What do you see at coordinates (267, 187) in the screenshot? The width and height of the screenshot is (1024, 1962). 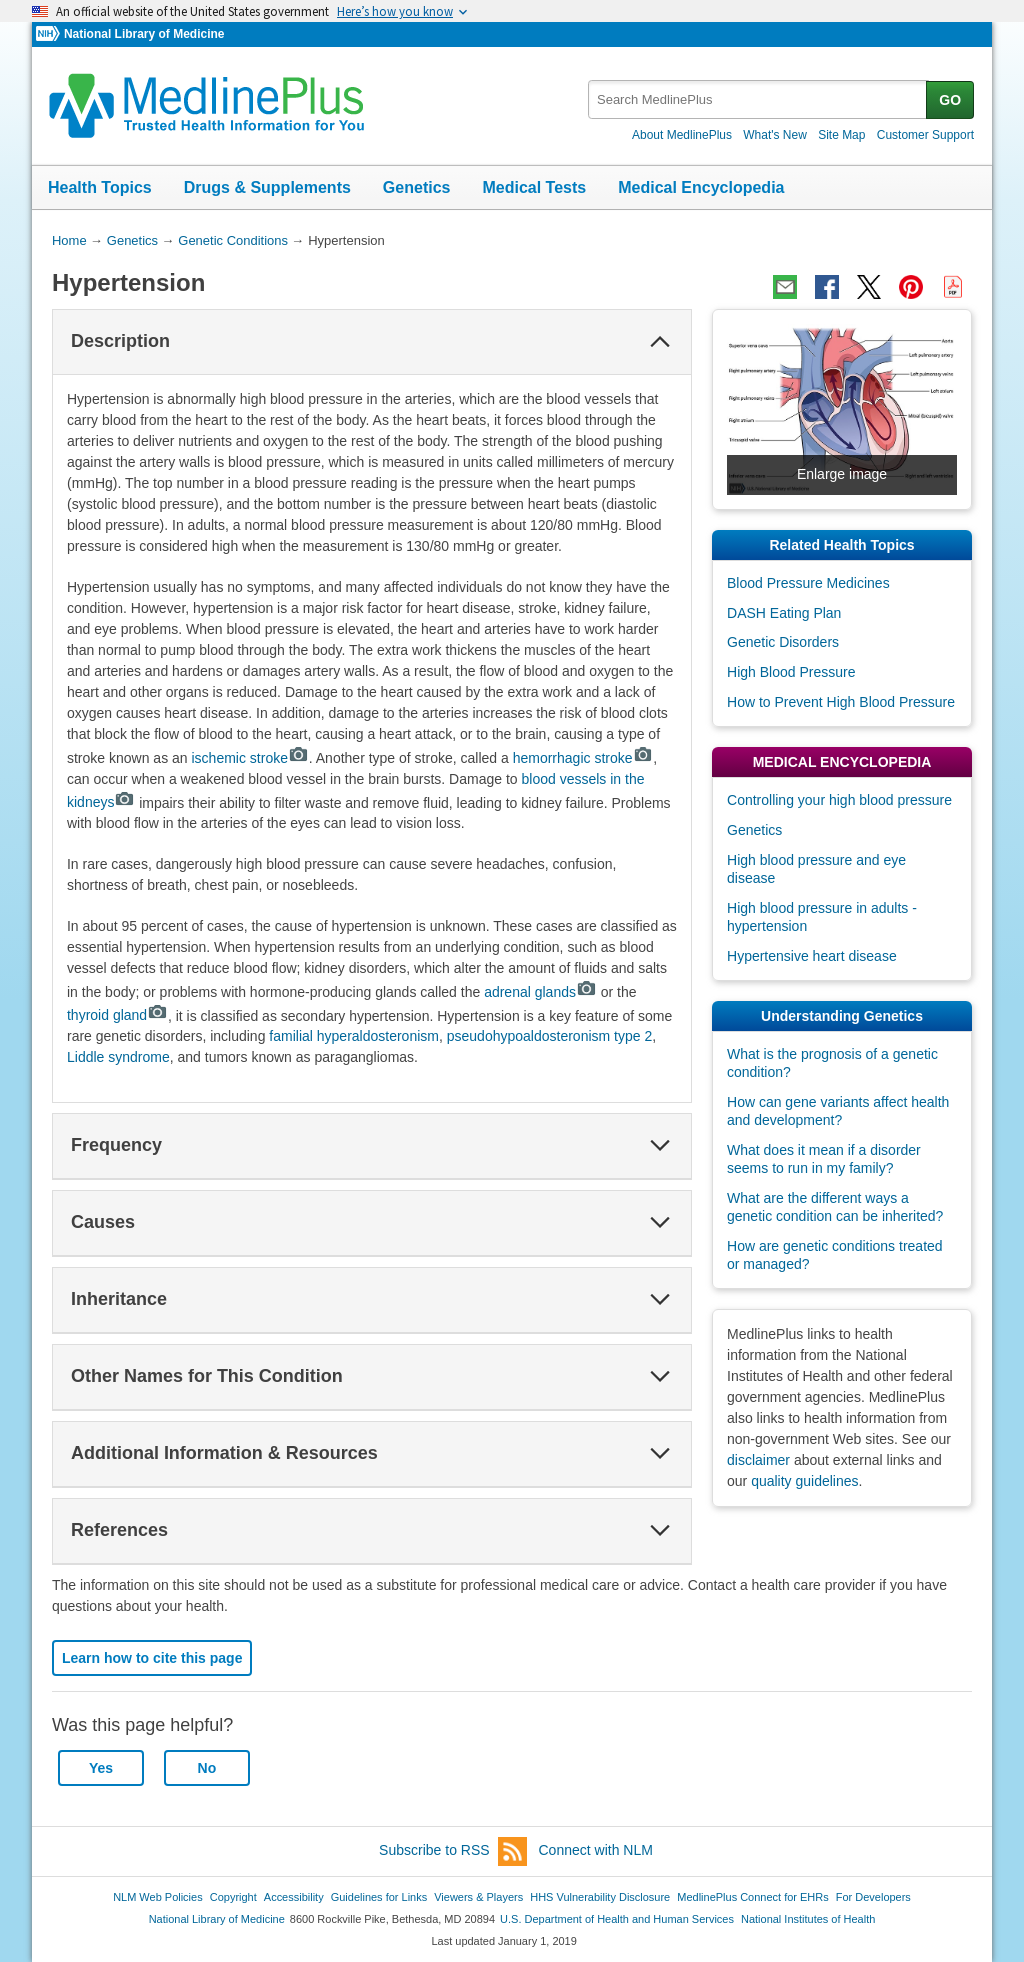 I see `Drugs & Supplements` at bounding box center [267, 187].